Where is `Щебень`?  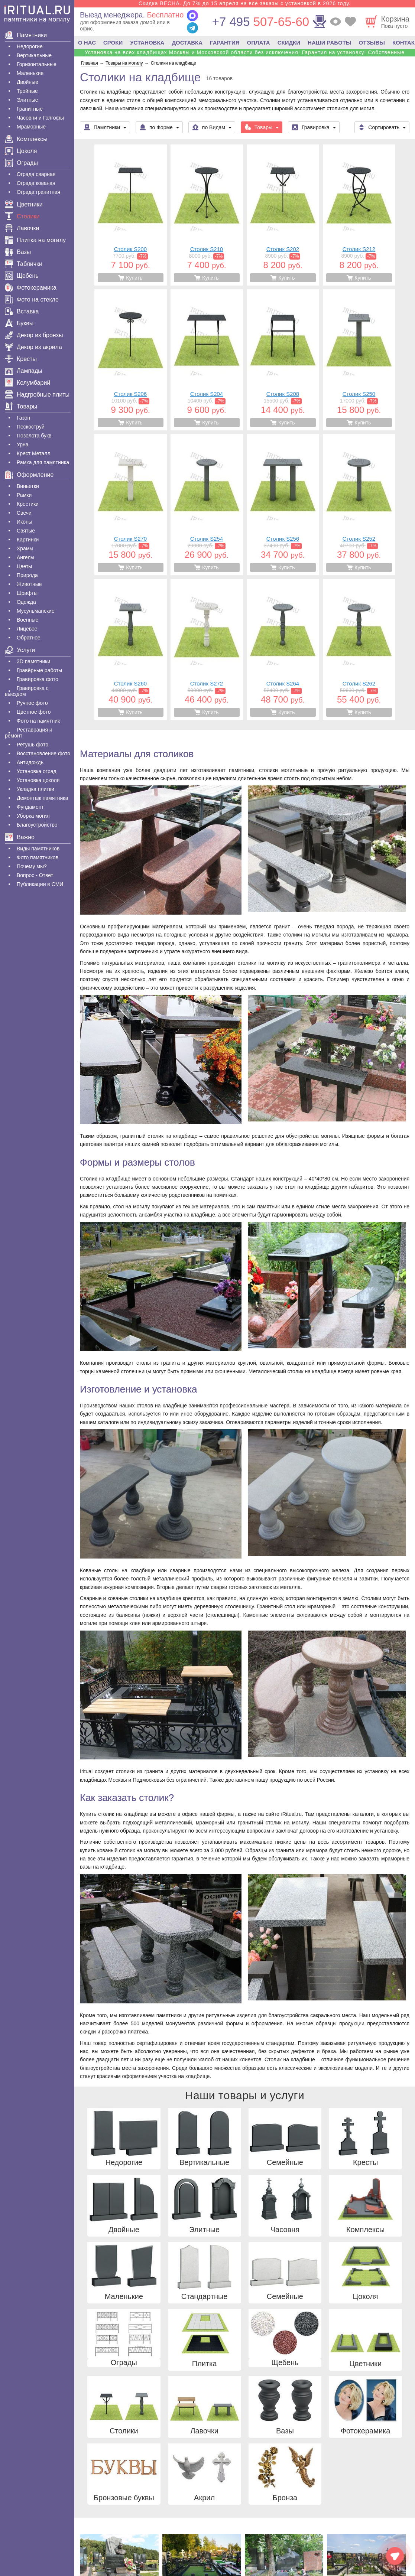 Щебень is located at coordinates (22, 276).